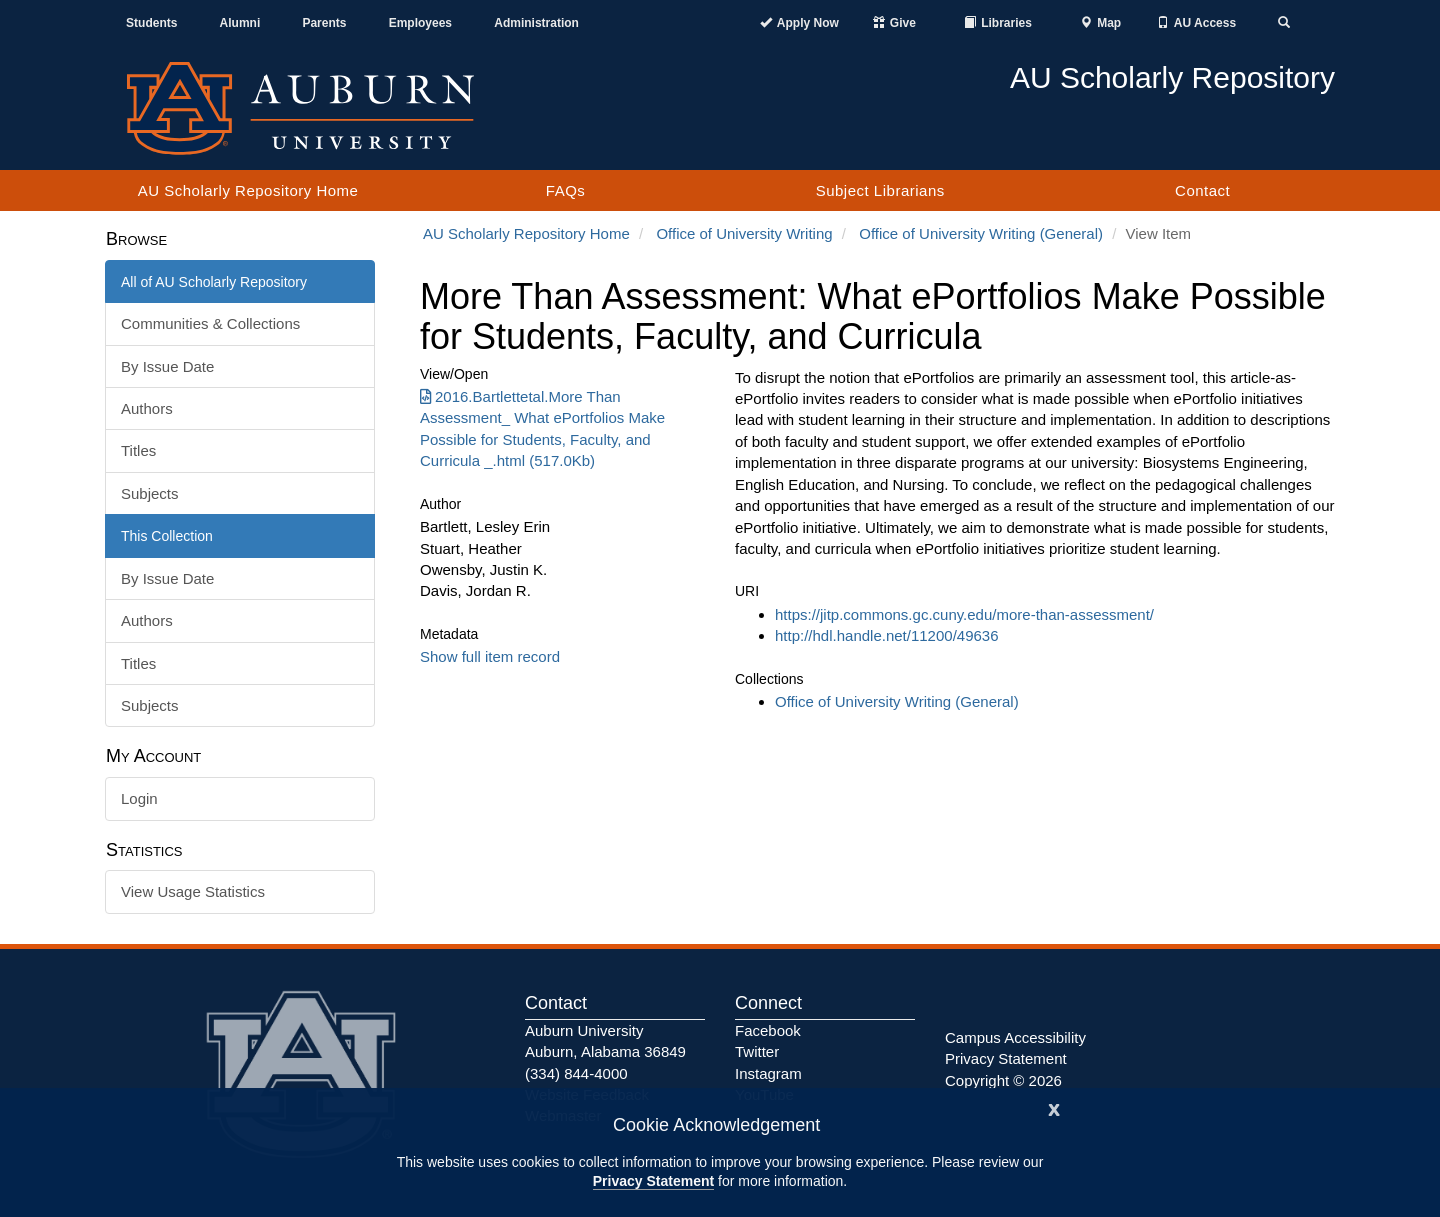 The height and width of the screenshot is (1217, 1440). What do you see at coordinates (150, 493) in the screenshot?
I see `Subjects` at bounding box center [150, 493].